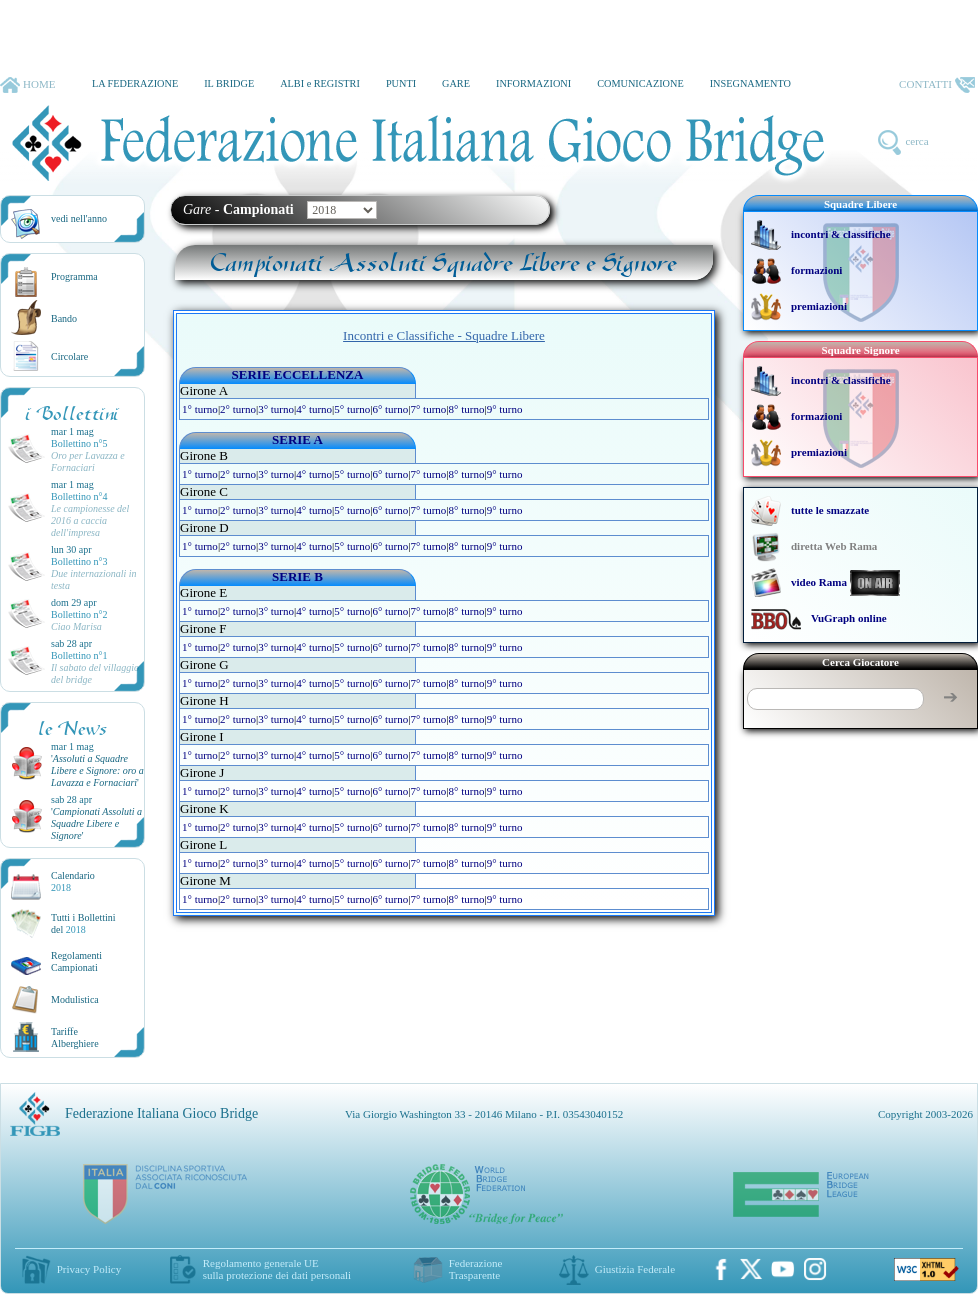 The image size is (978, 1299). Describe the element at coordinates (467, 409) in the screenshot. I see `8° turno` at that location.